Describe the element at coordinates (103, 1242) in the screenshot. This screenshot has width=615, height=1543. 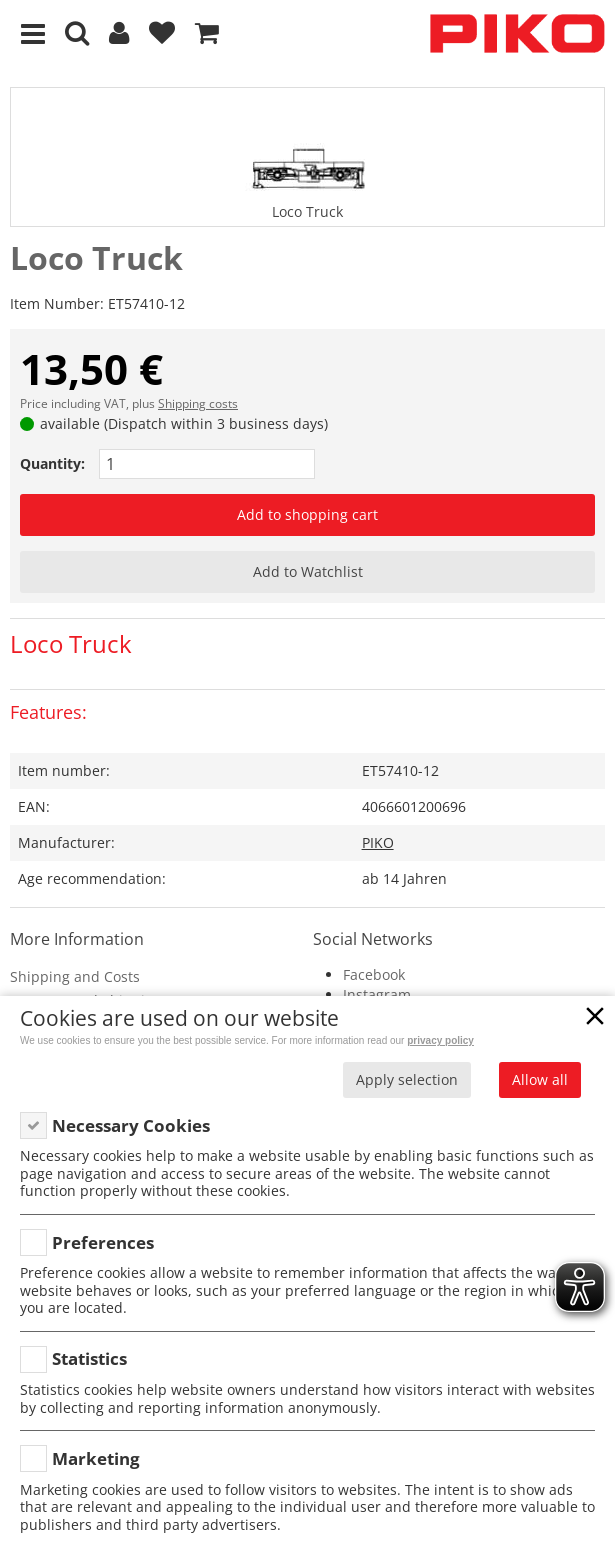
I see `Preferences` at that location.